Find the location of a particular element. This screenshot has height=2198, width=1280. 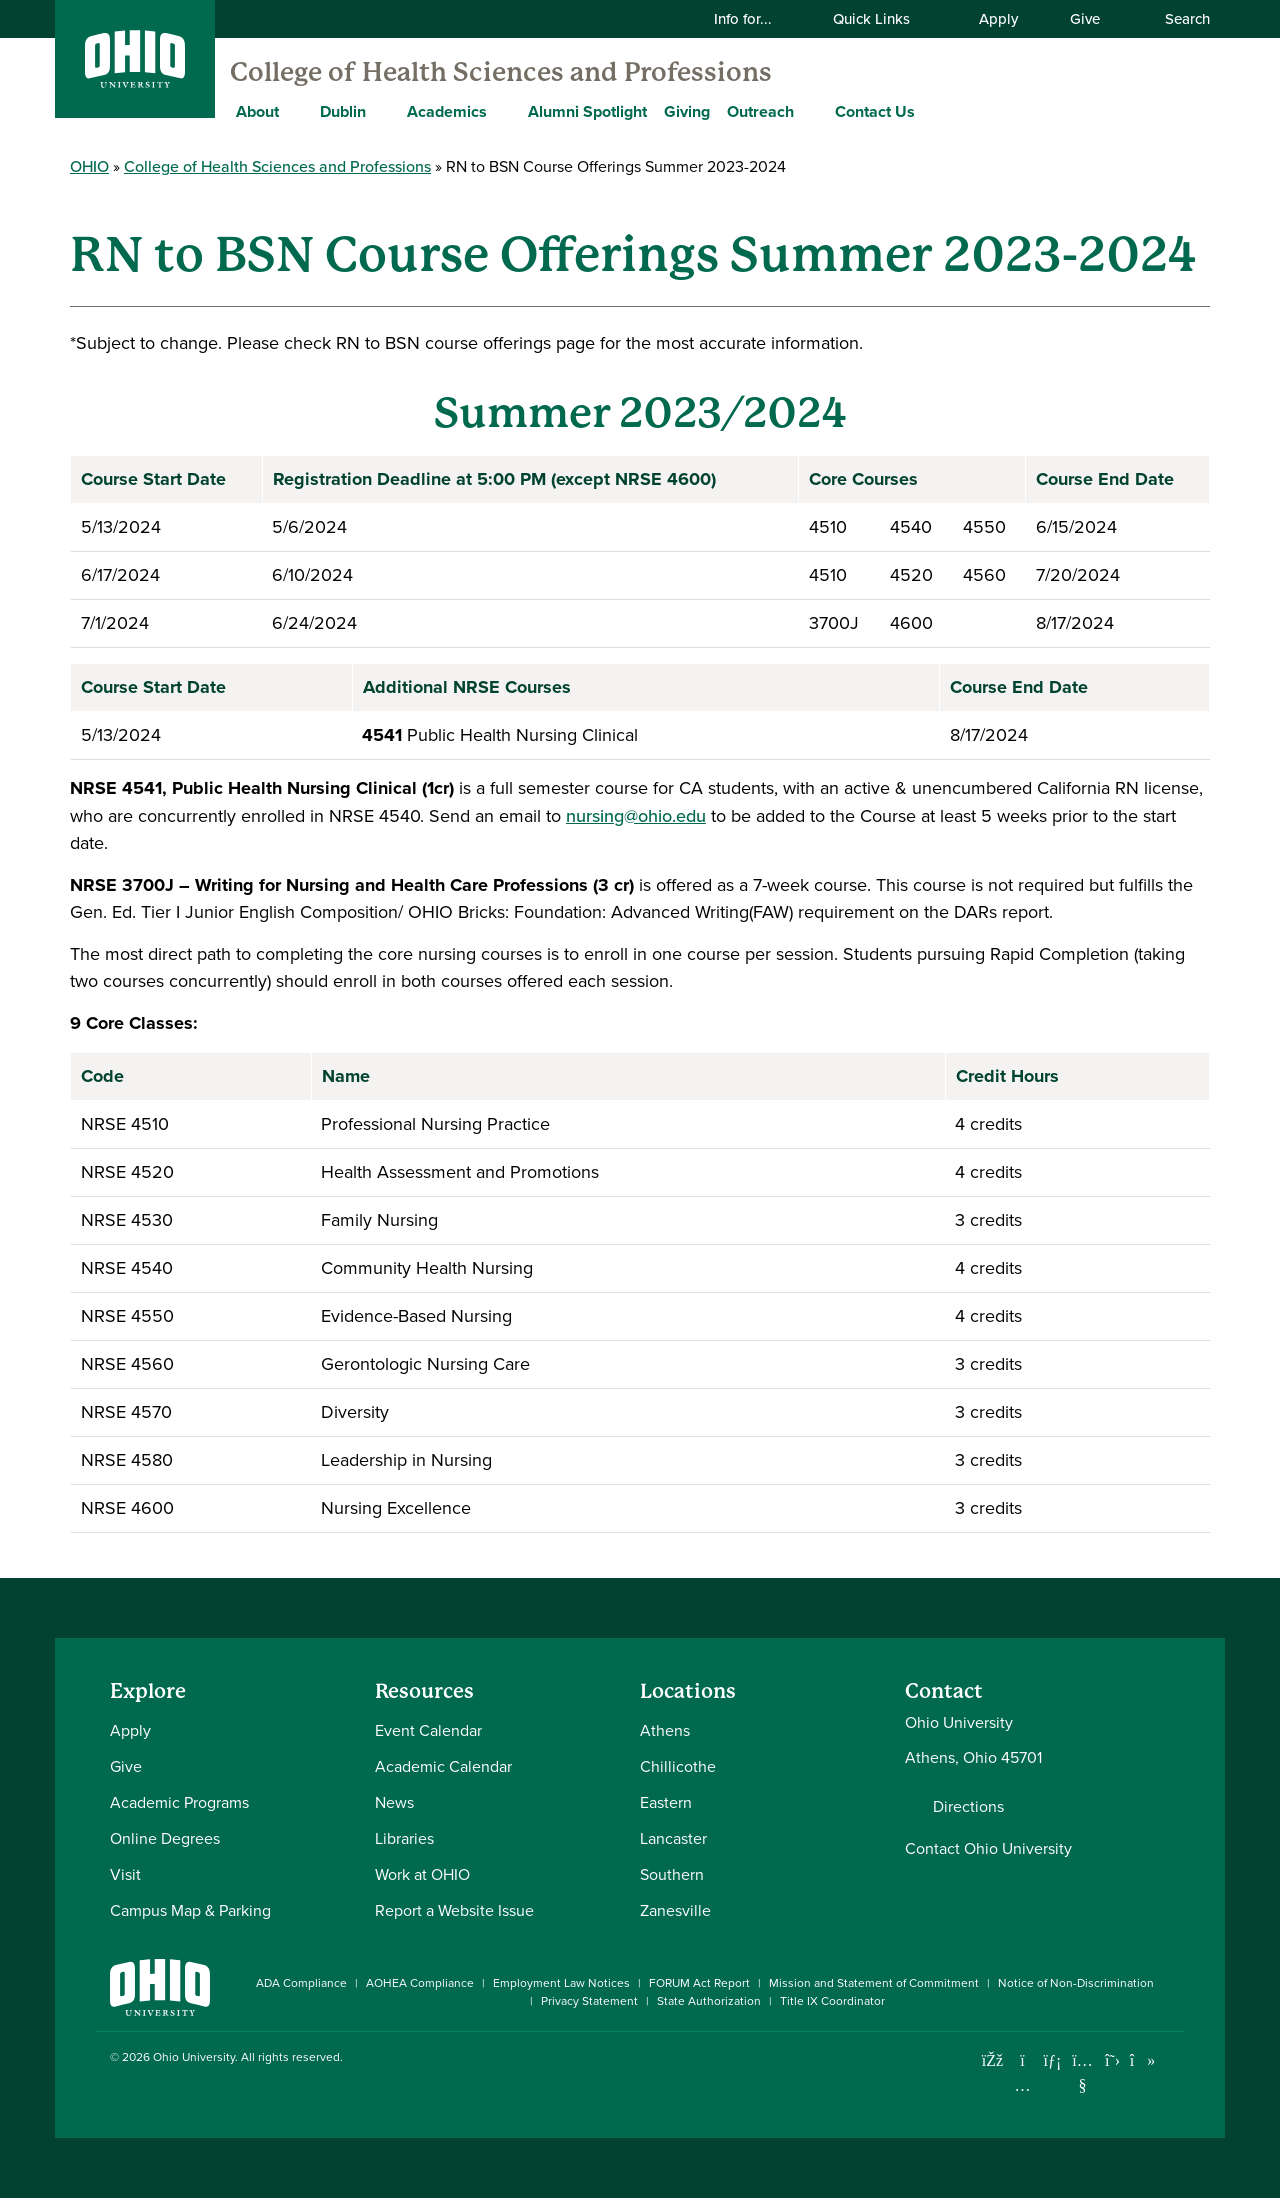

[Check out Ohio University on Instagram] is located at coordinates (1022, 2085).